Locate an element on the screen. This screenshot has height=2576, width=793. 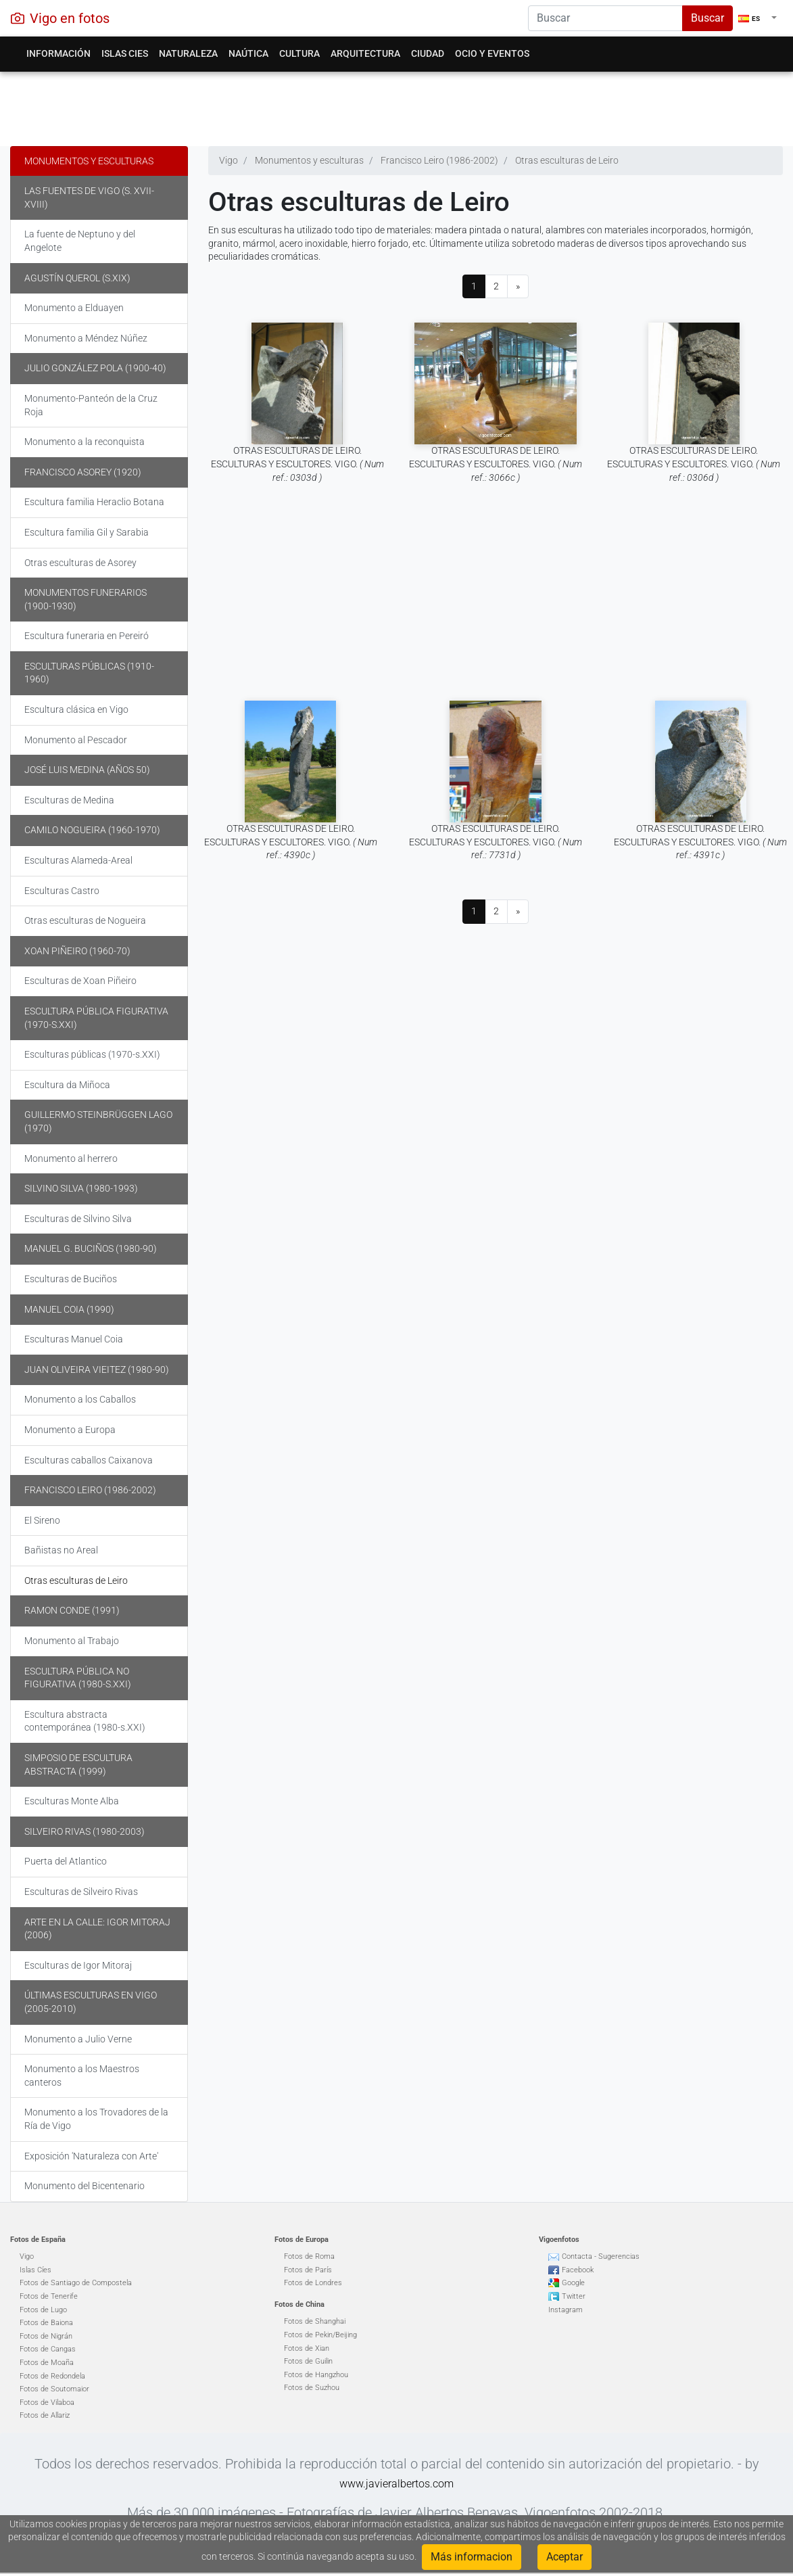
Google is located at coordinates (573, 2282).